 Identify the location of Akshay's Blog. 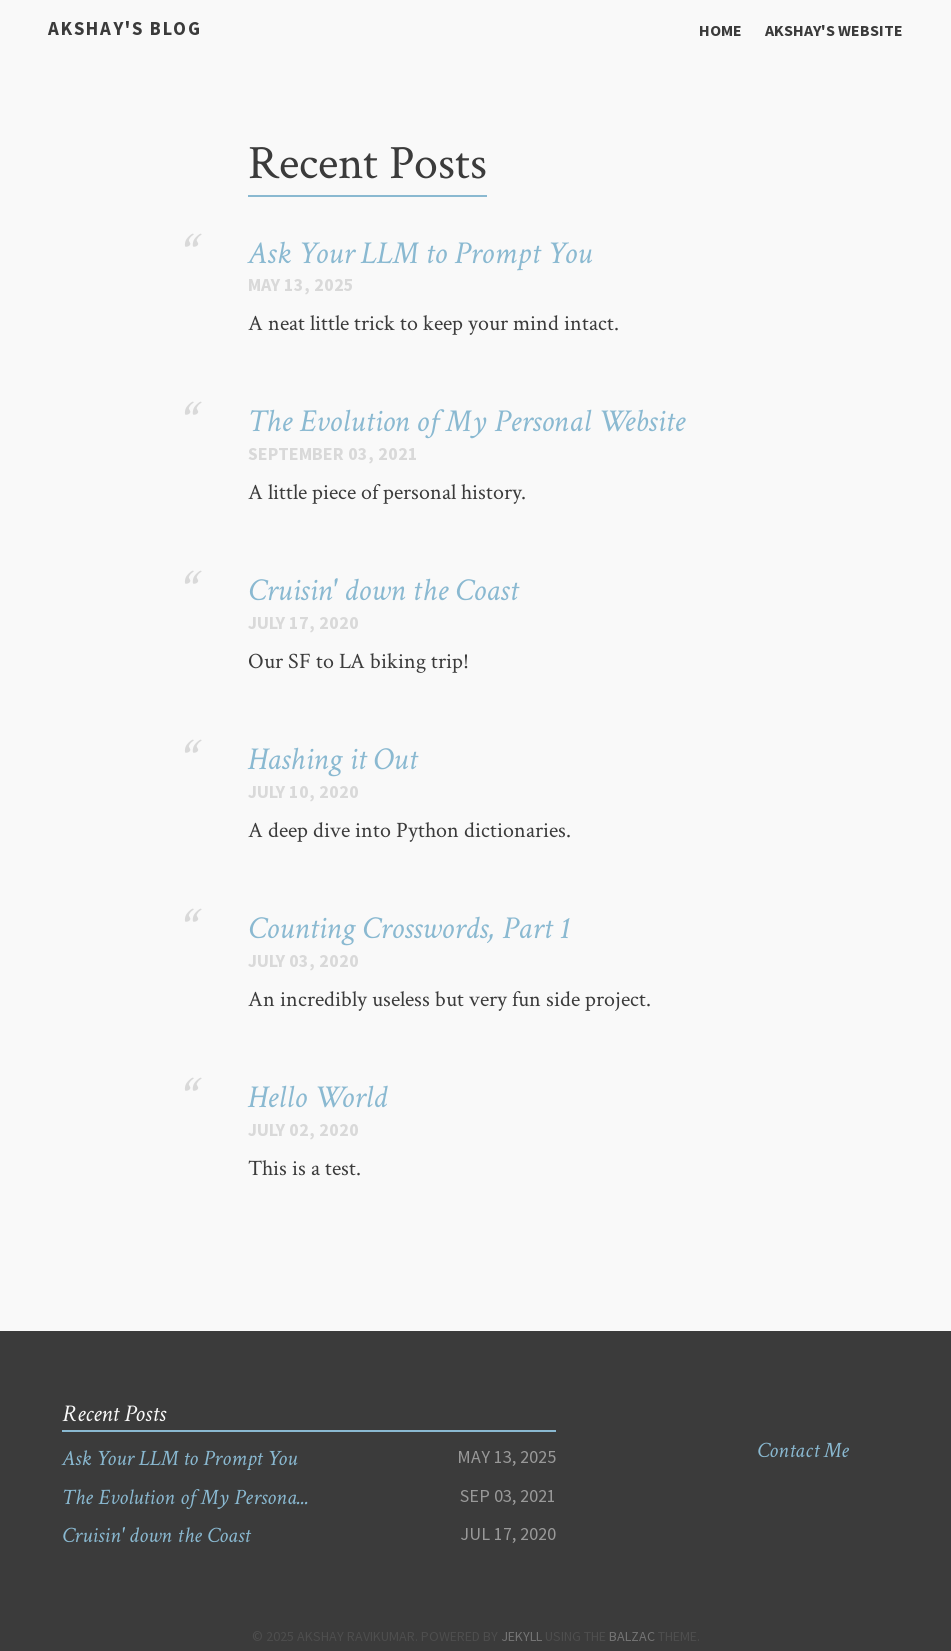
(123, 28).